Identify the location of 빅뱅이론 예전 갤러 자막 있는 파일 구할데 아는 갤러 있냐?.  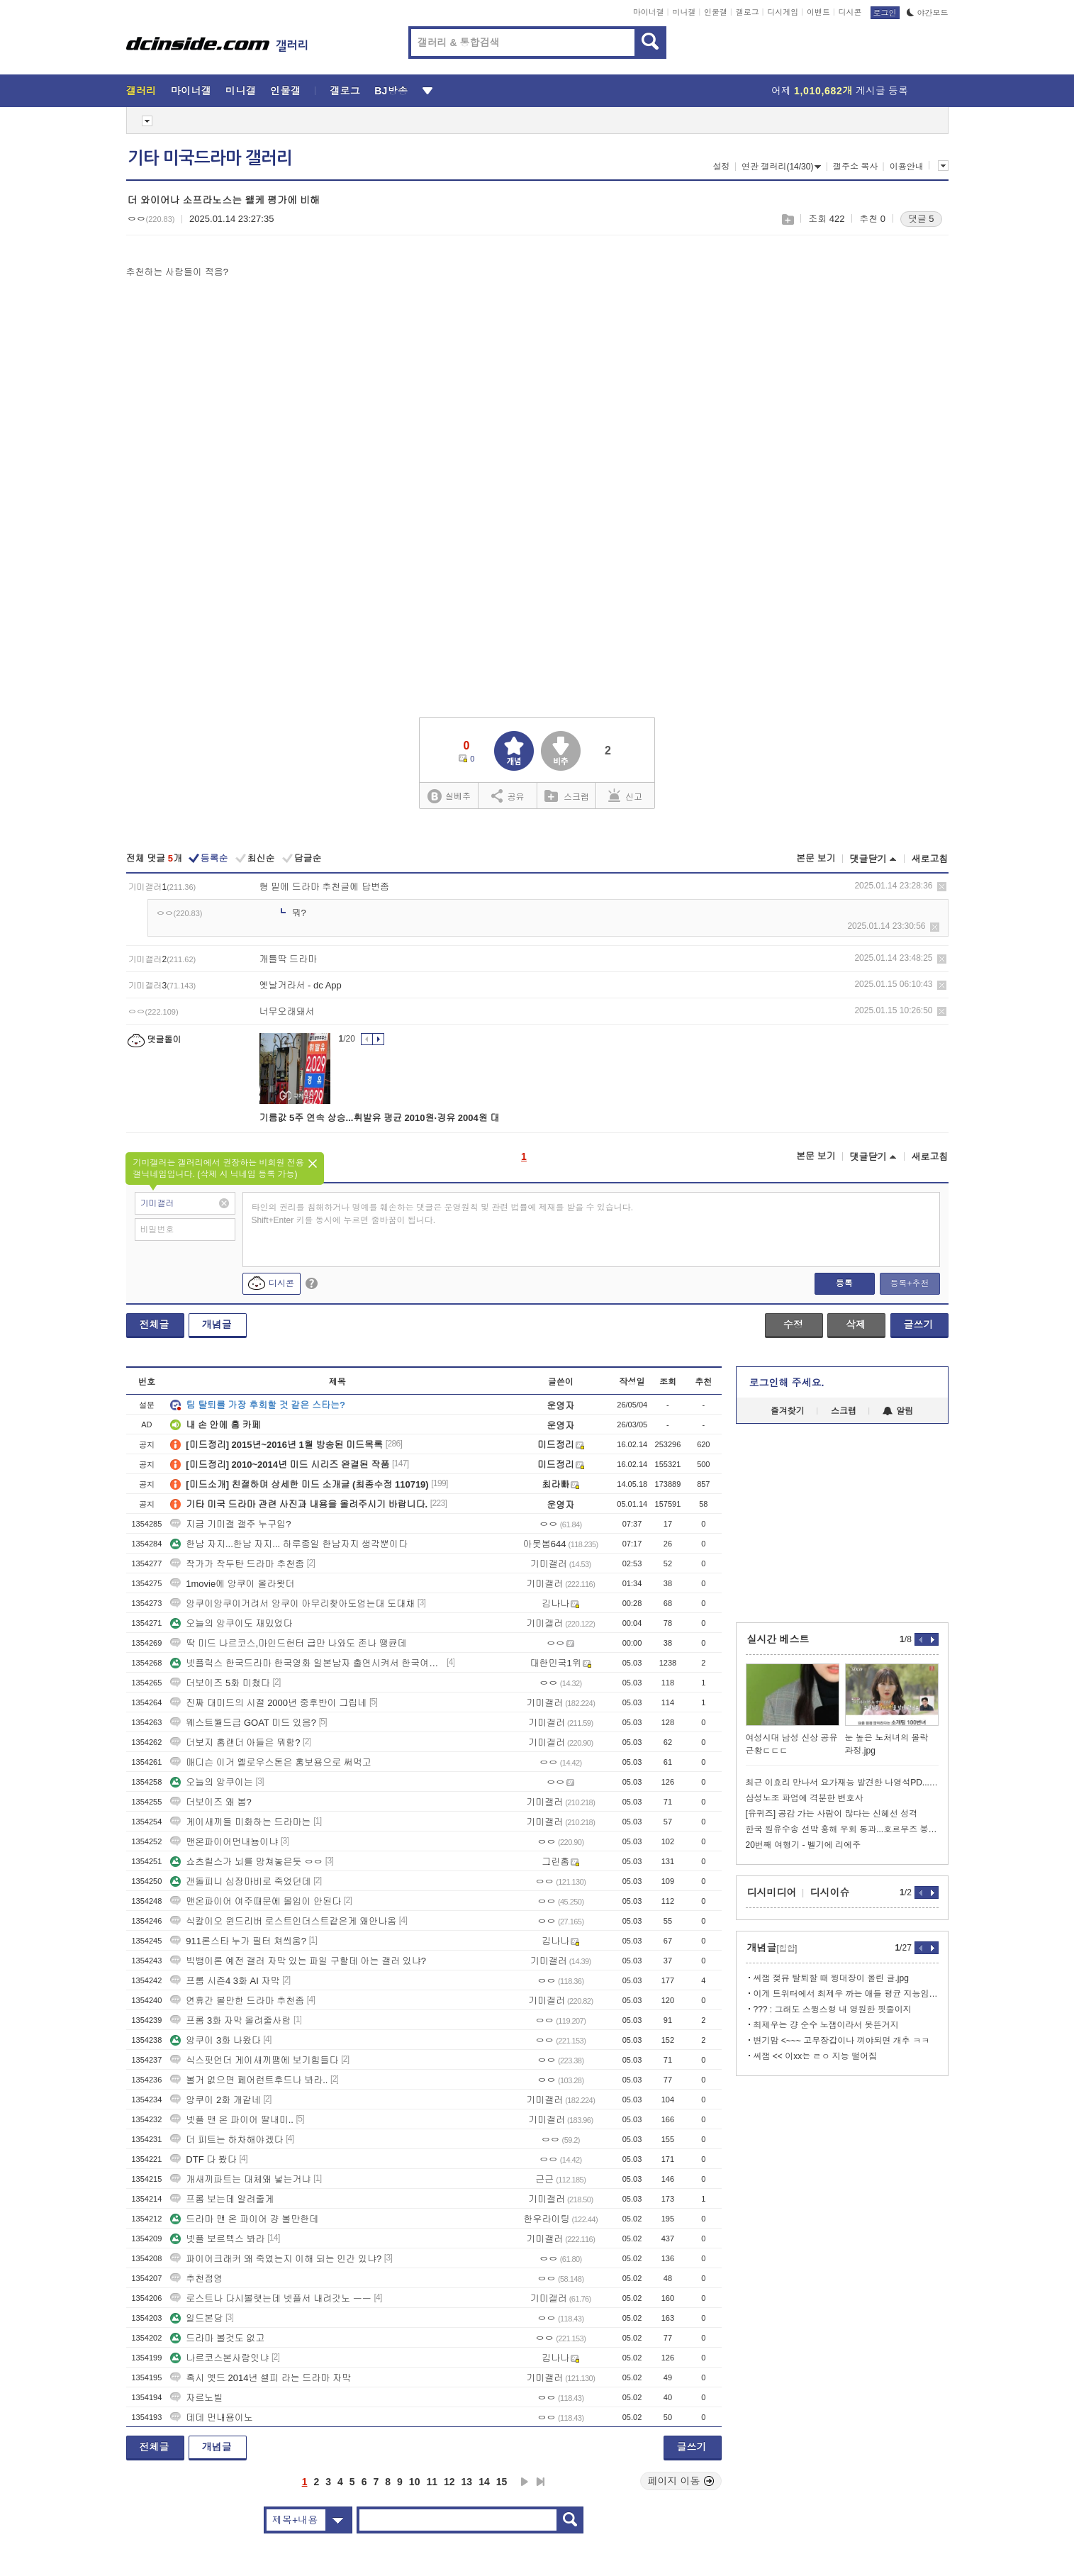
(298, 1961).